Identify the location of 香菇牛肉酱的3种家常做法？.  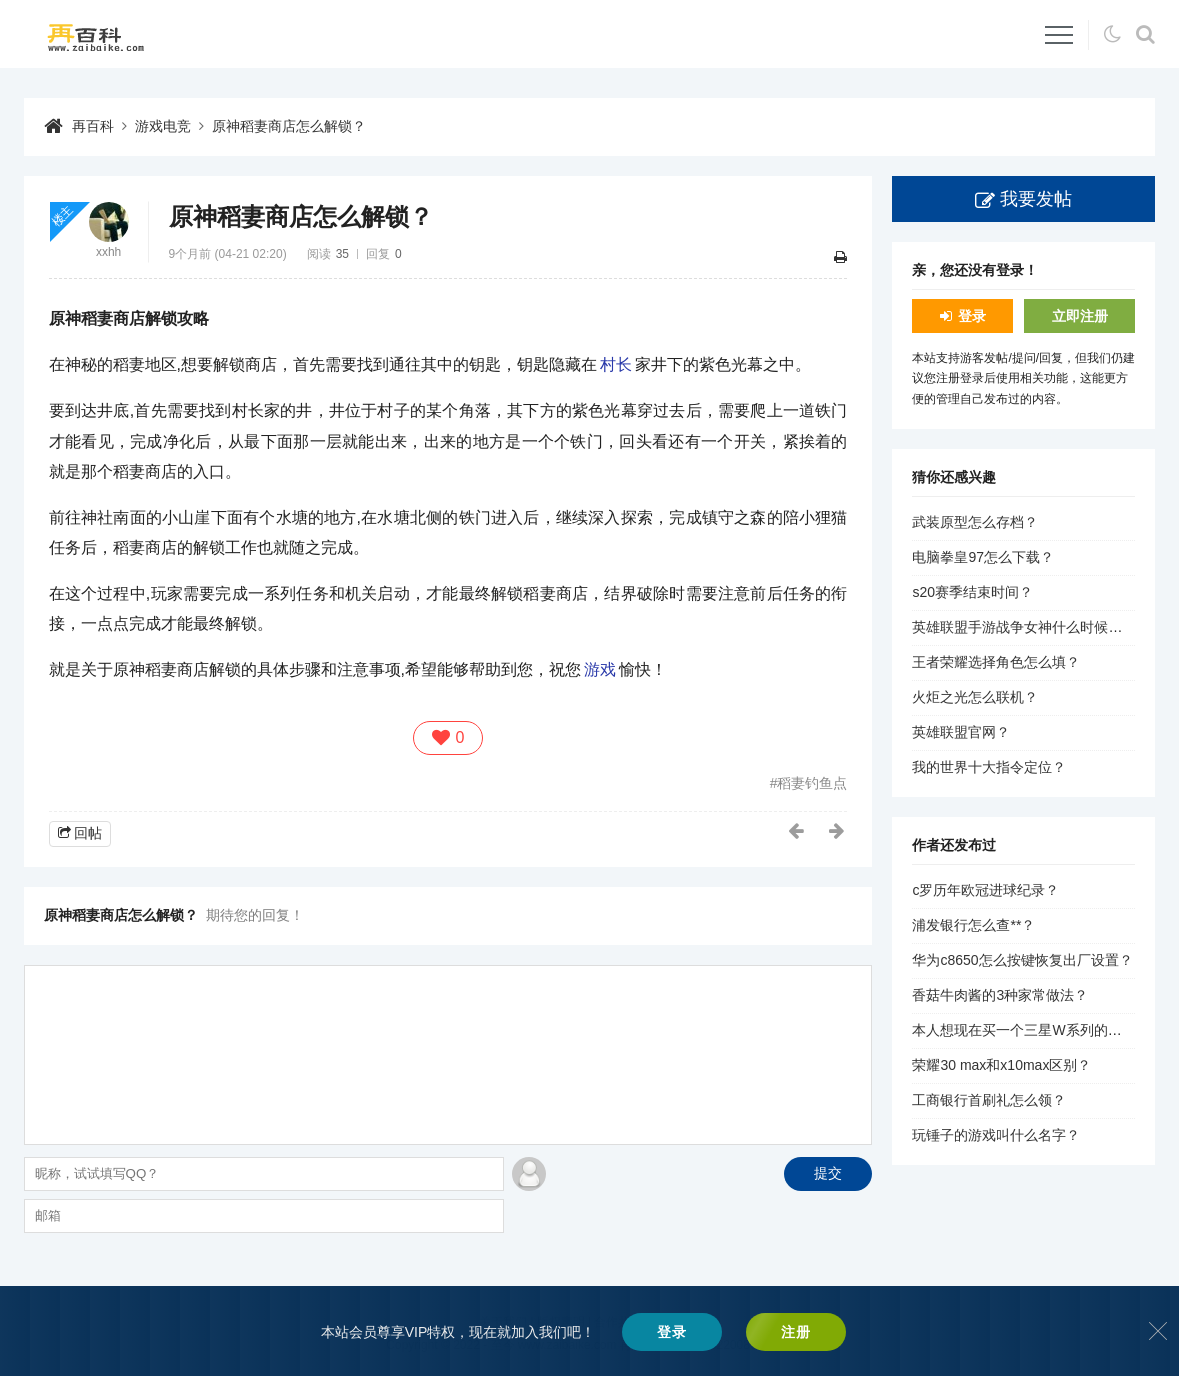
(1000, 995).